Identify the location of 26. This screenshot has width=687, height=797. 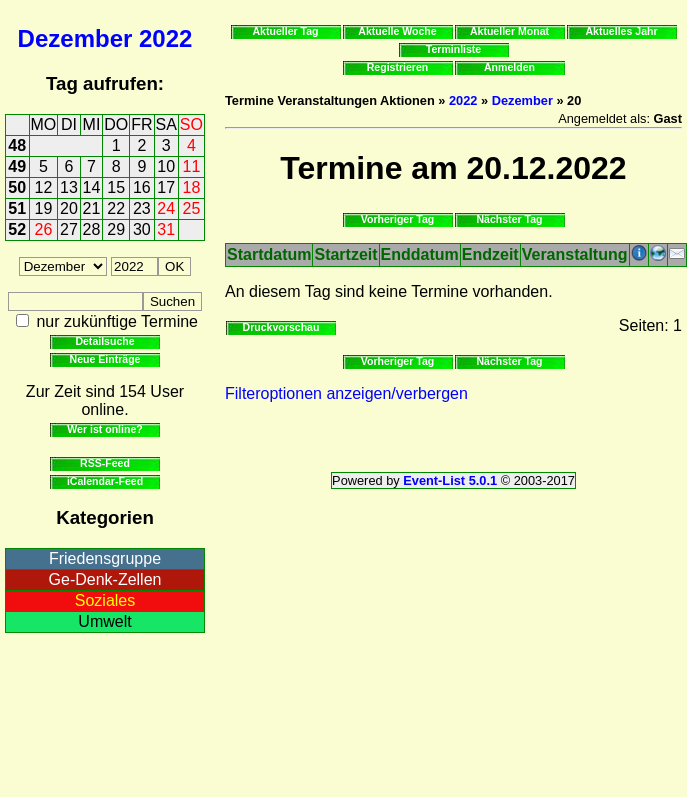
(44, 229).